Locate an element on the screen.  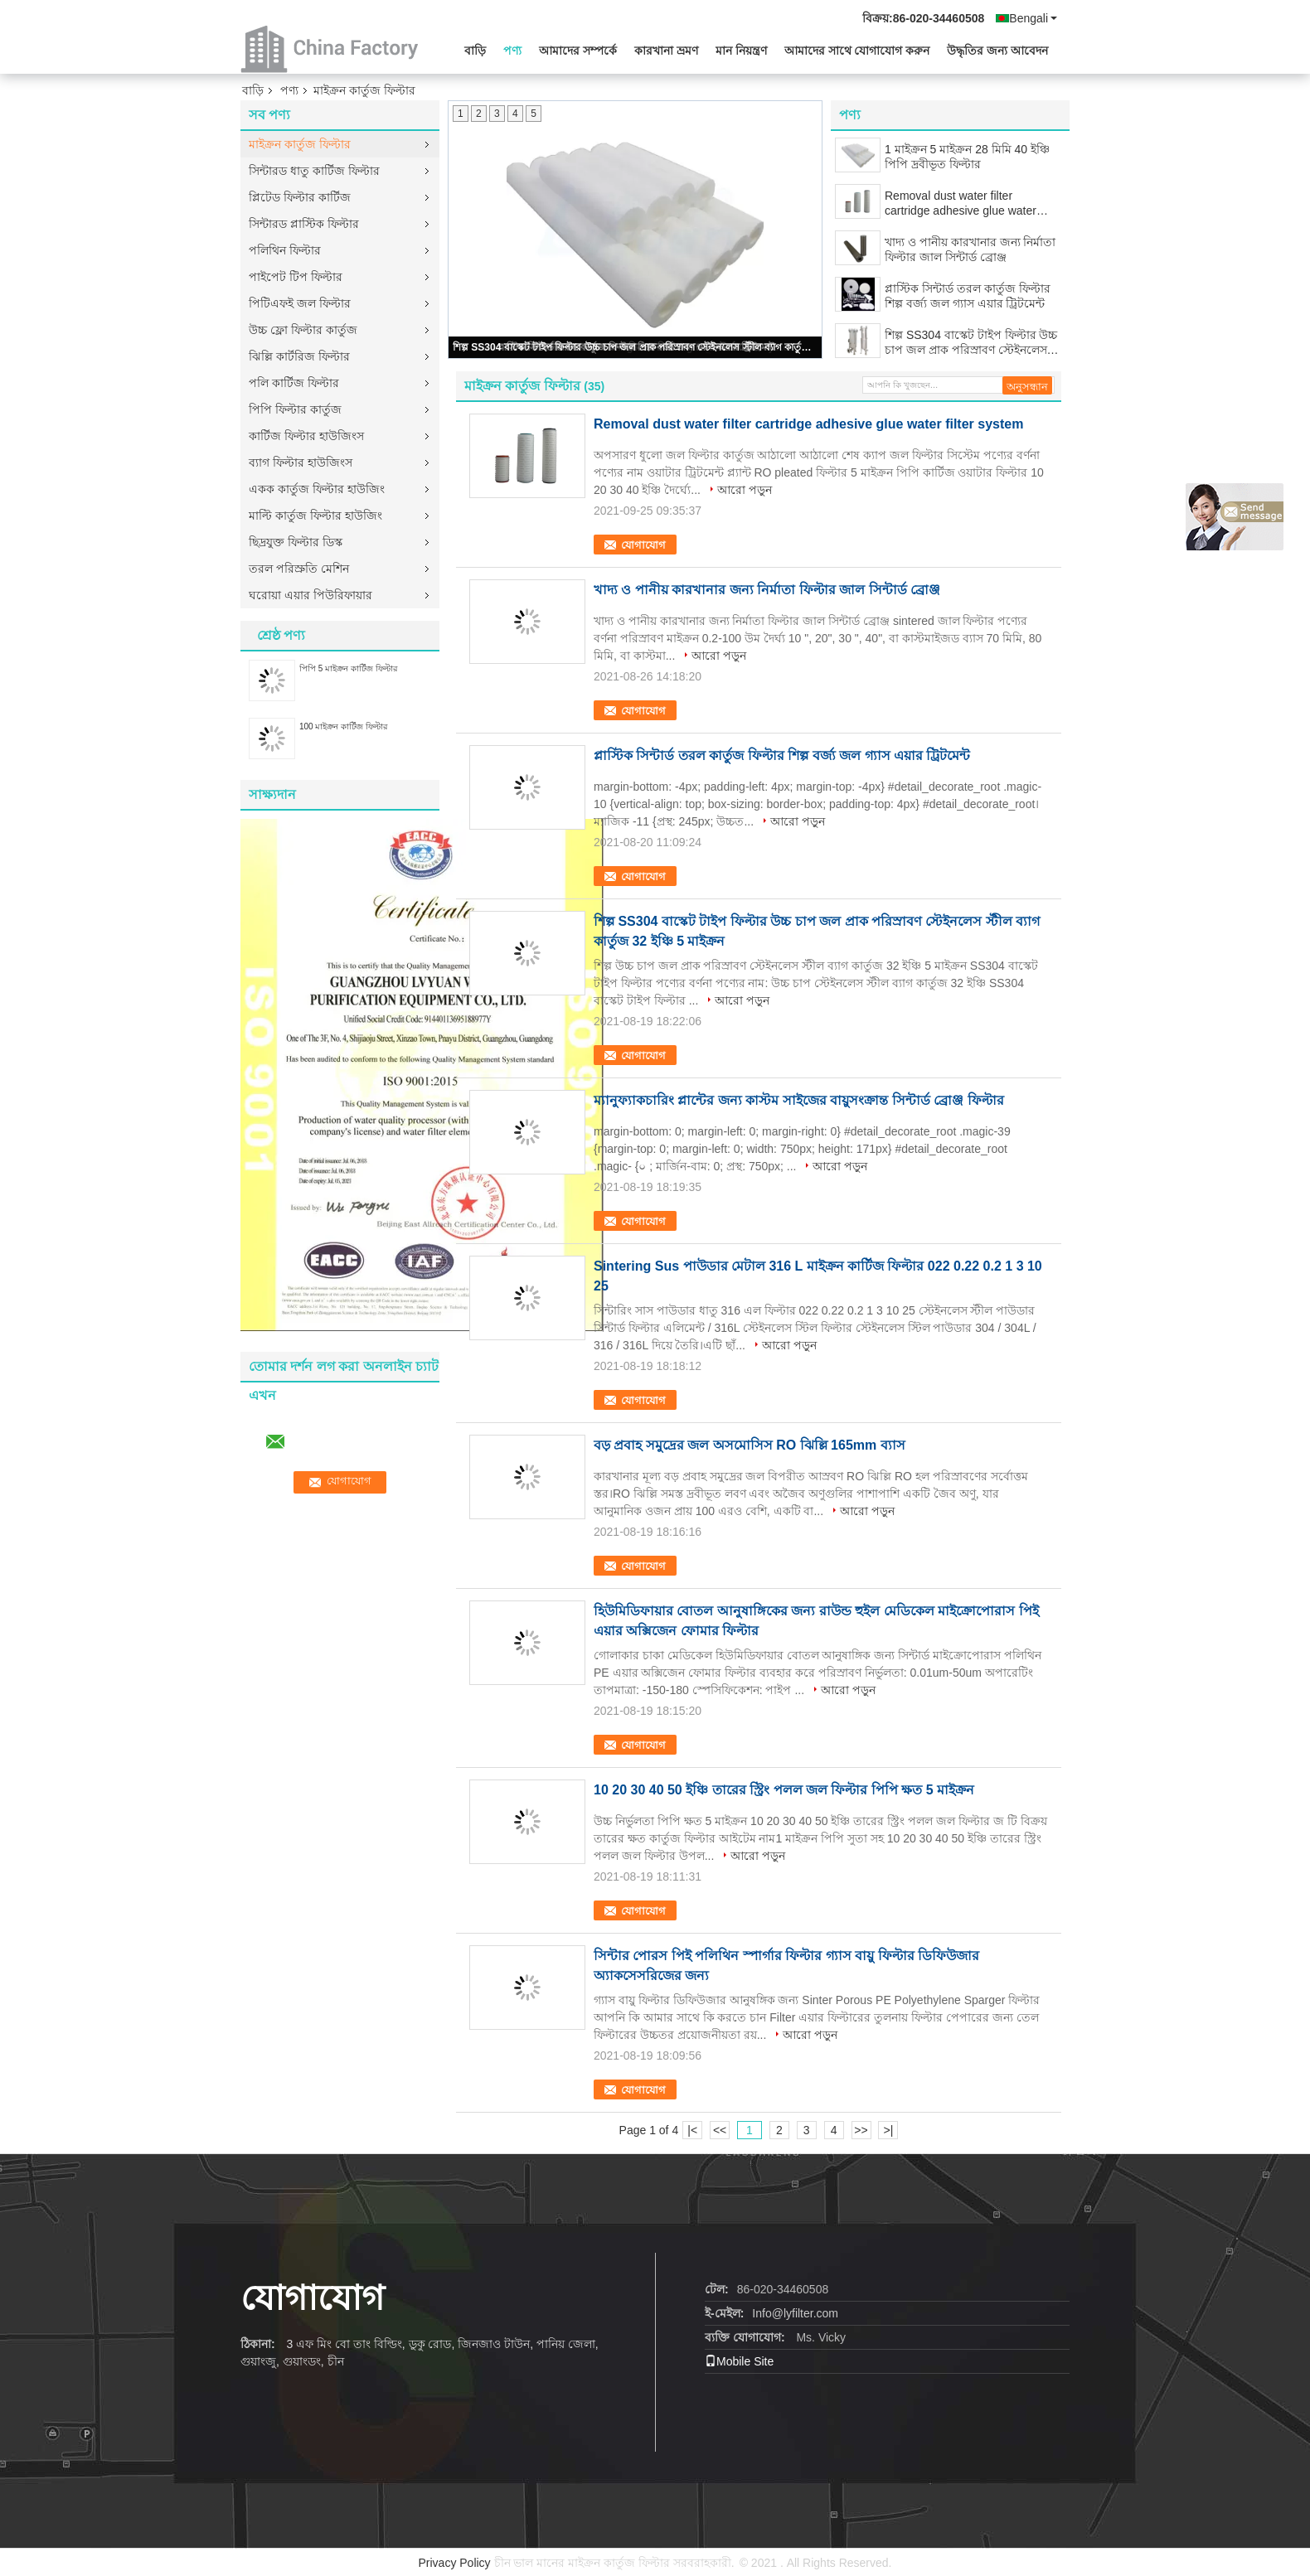
পিপি 5 মাইক্রন কার্টিজ ফিল্টার is located at coordinates (348, 668).